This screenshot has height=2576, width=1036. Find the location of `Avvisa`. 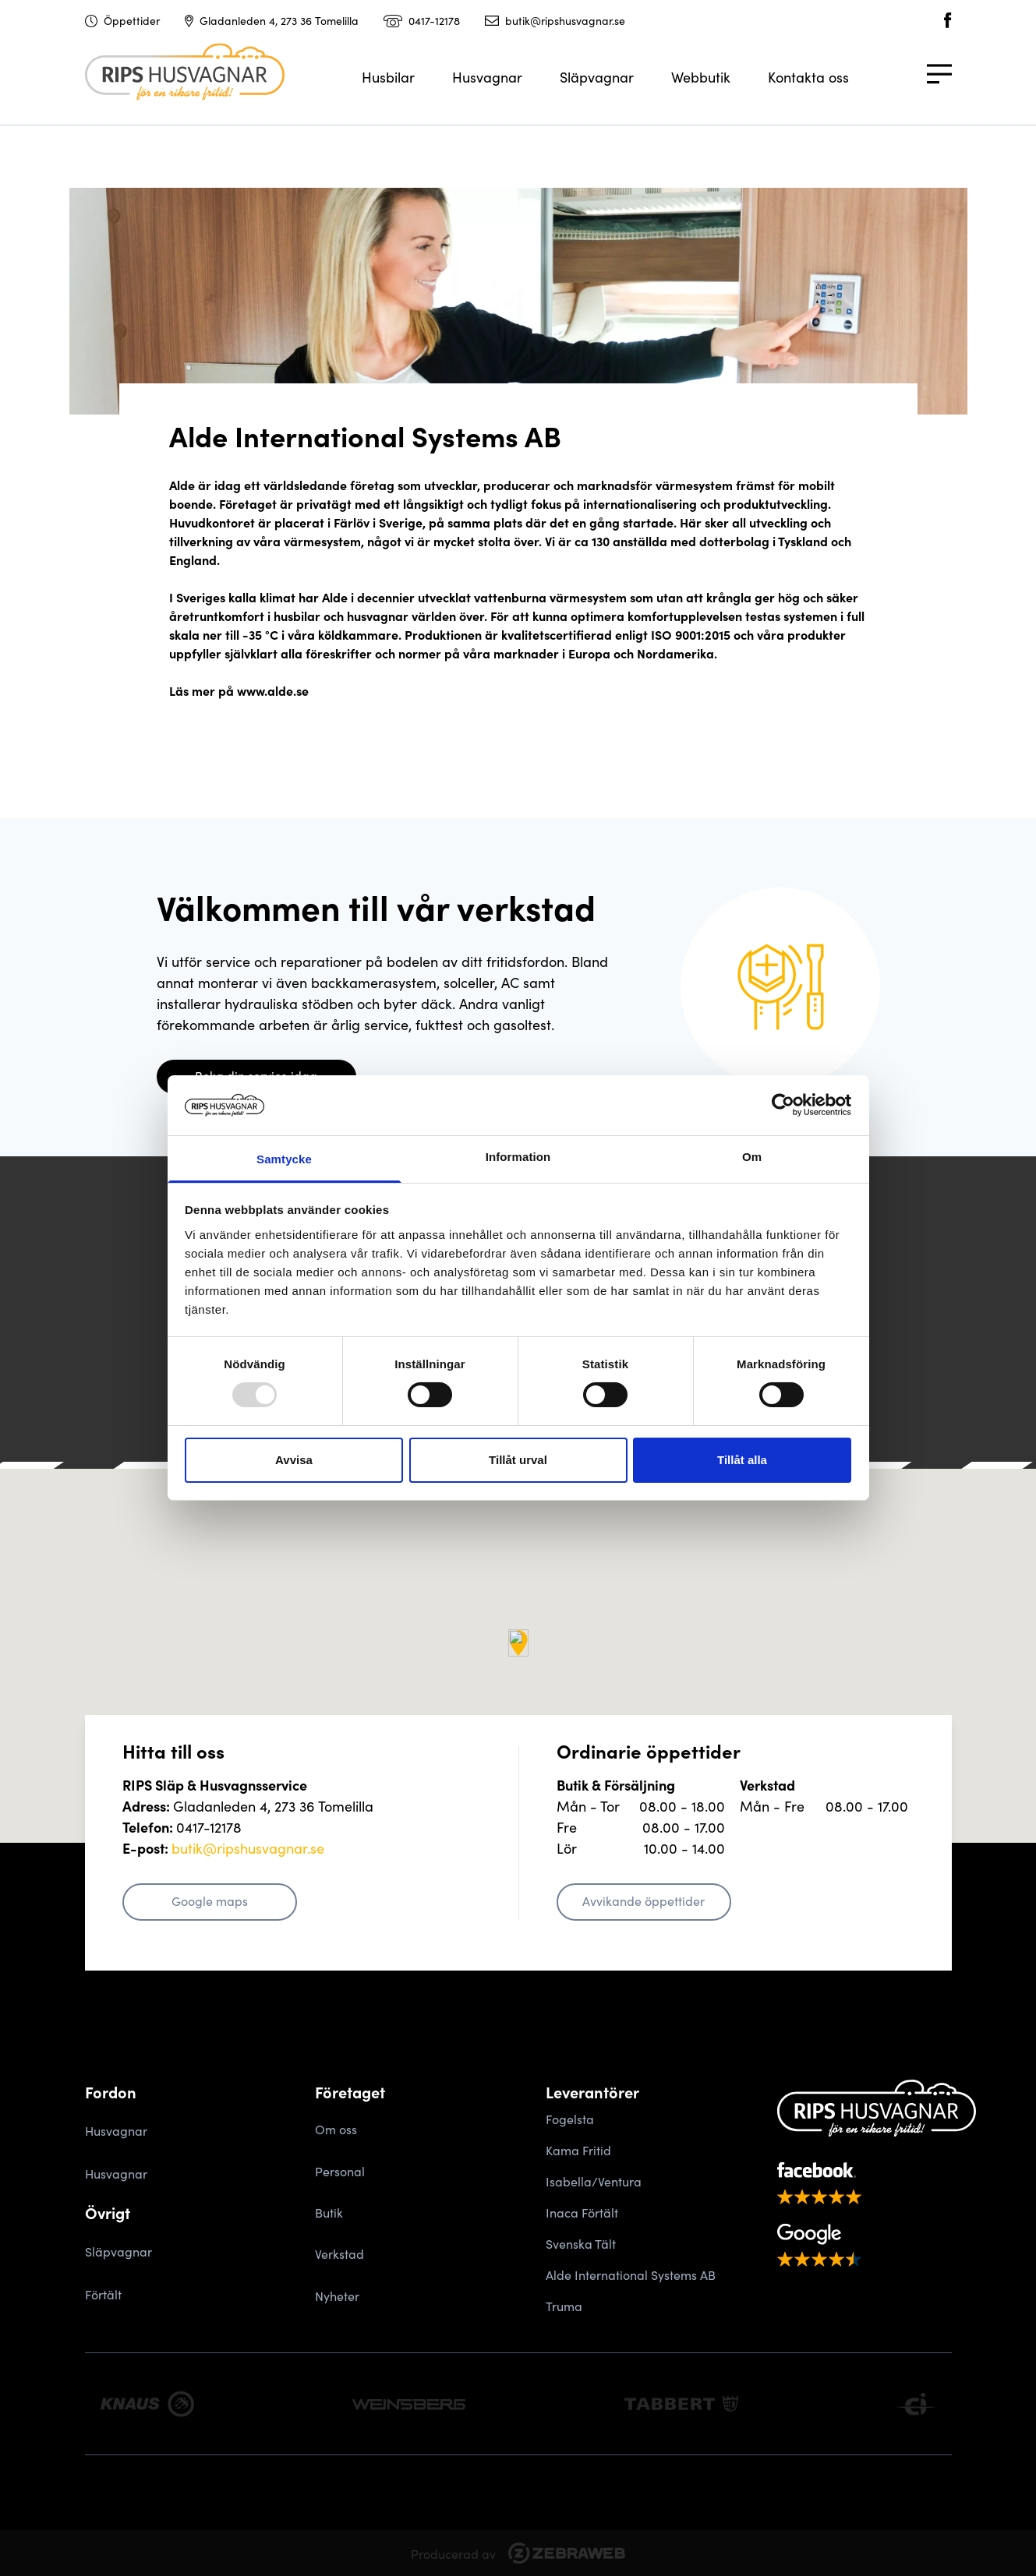

Avvisa is located at coordinates (294, 1459).